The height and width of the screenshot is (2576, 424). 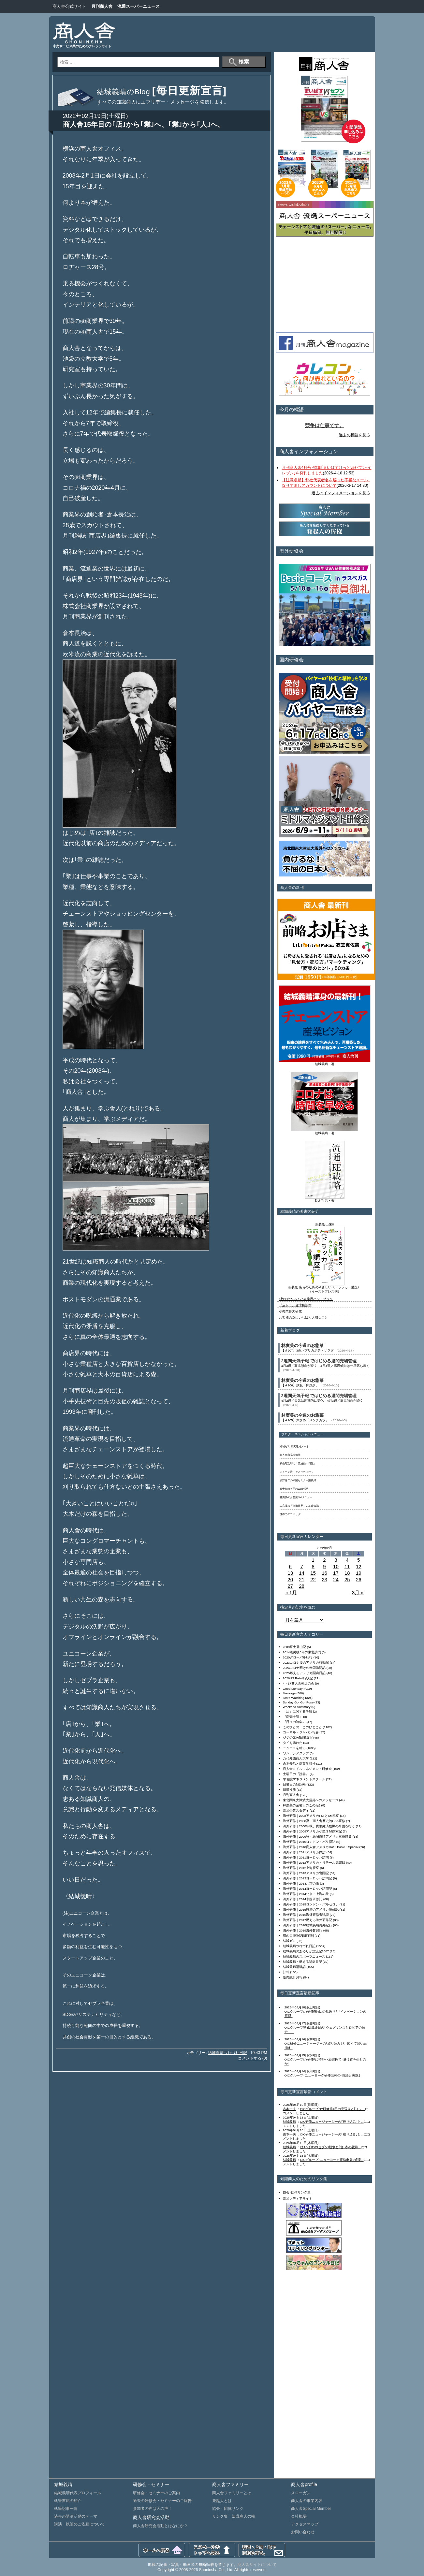 What do you see at coordinates (331, 2160) in the screenshot?
I see `OICグループ･ニューヨーク研修出発の｢理...` at bounding box center [331, 2160].